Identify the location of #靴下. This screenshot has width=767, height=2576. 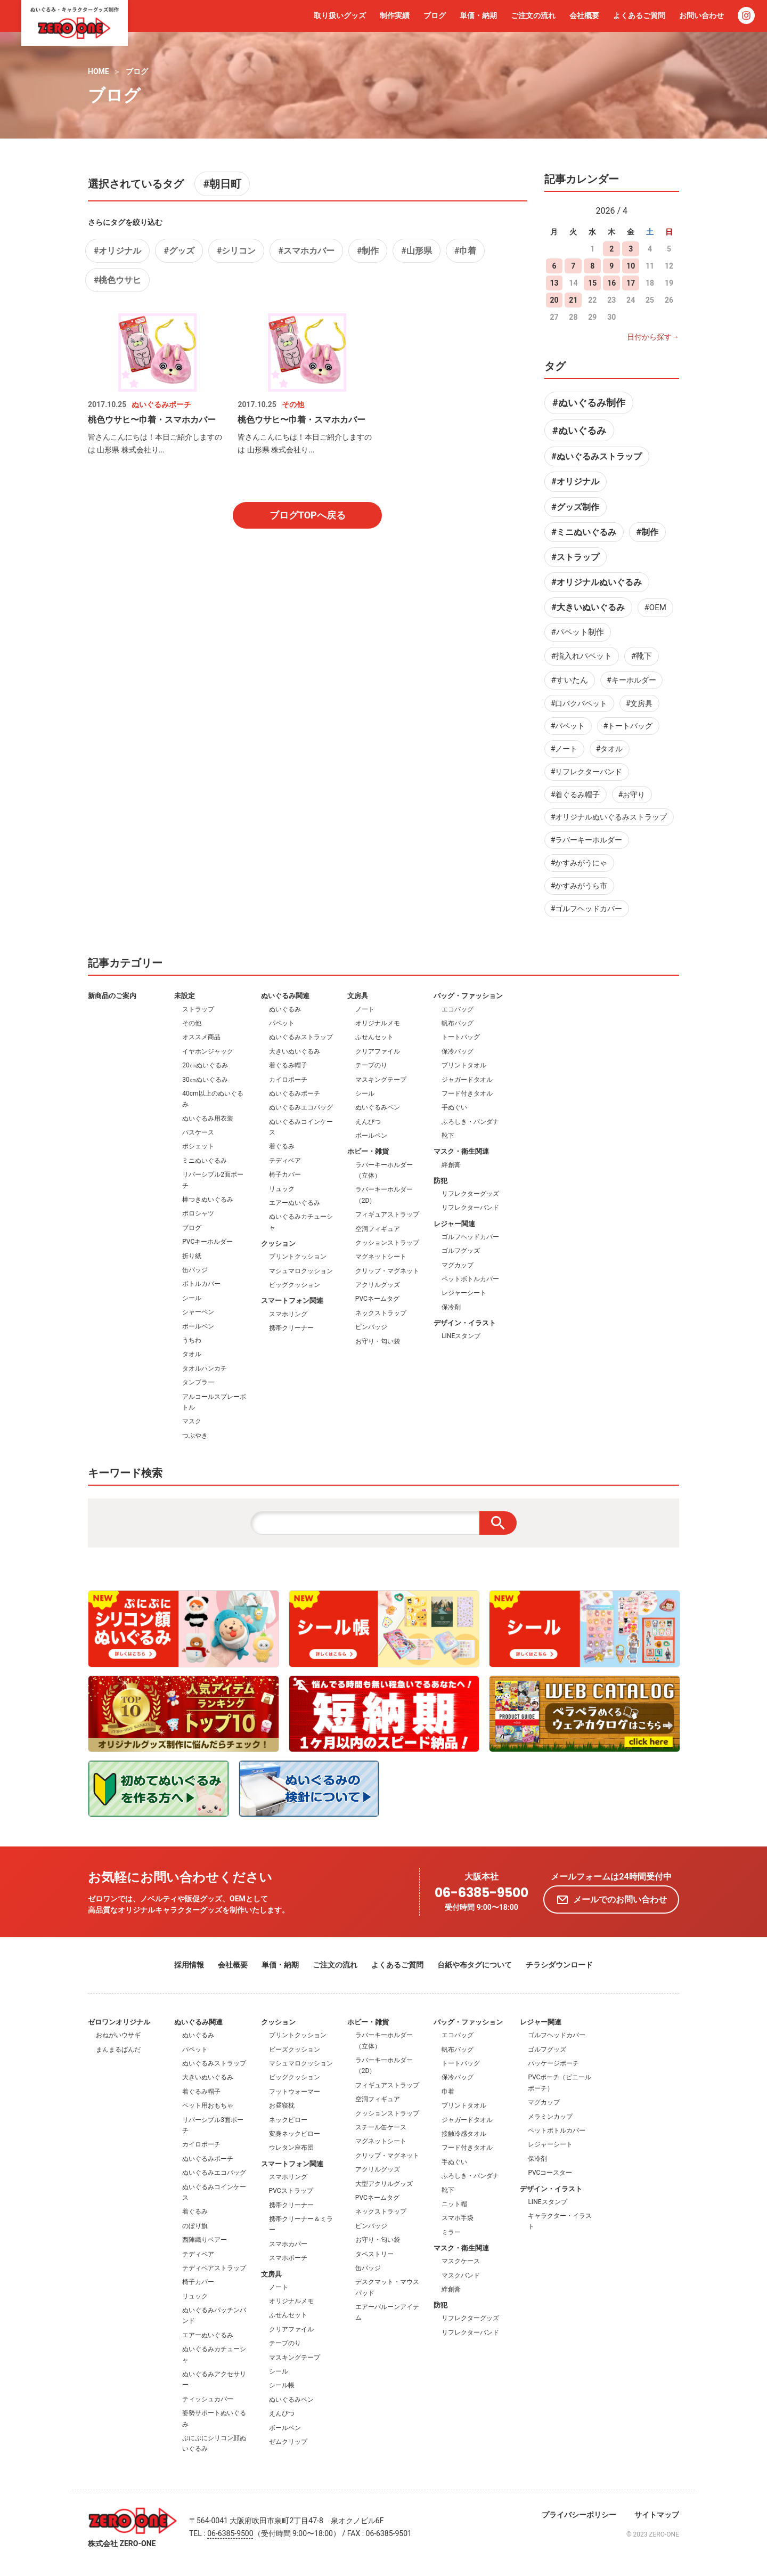
(641, 656).